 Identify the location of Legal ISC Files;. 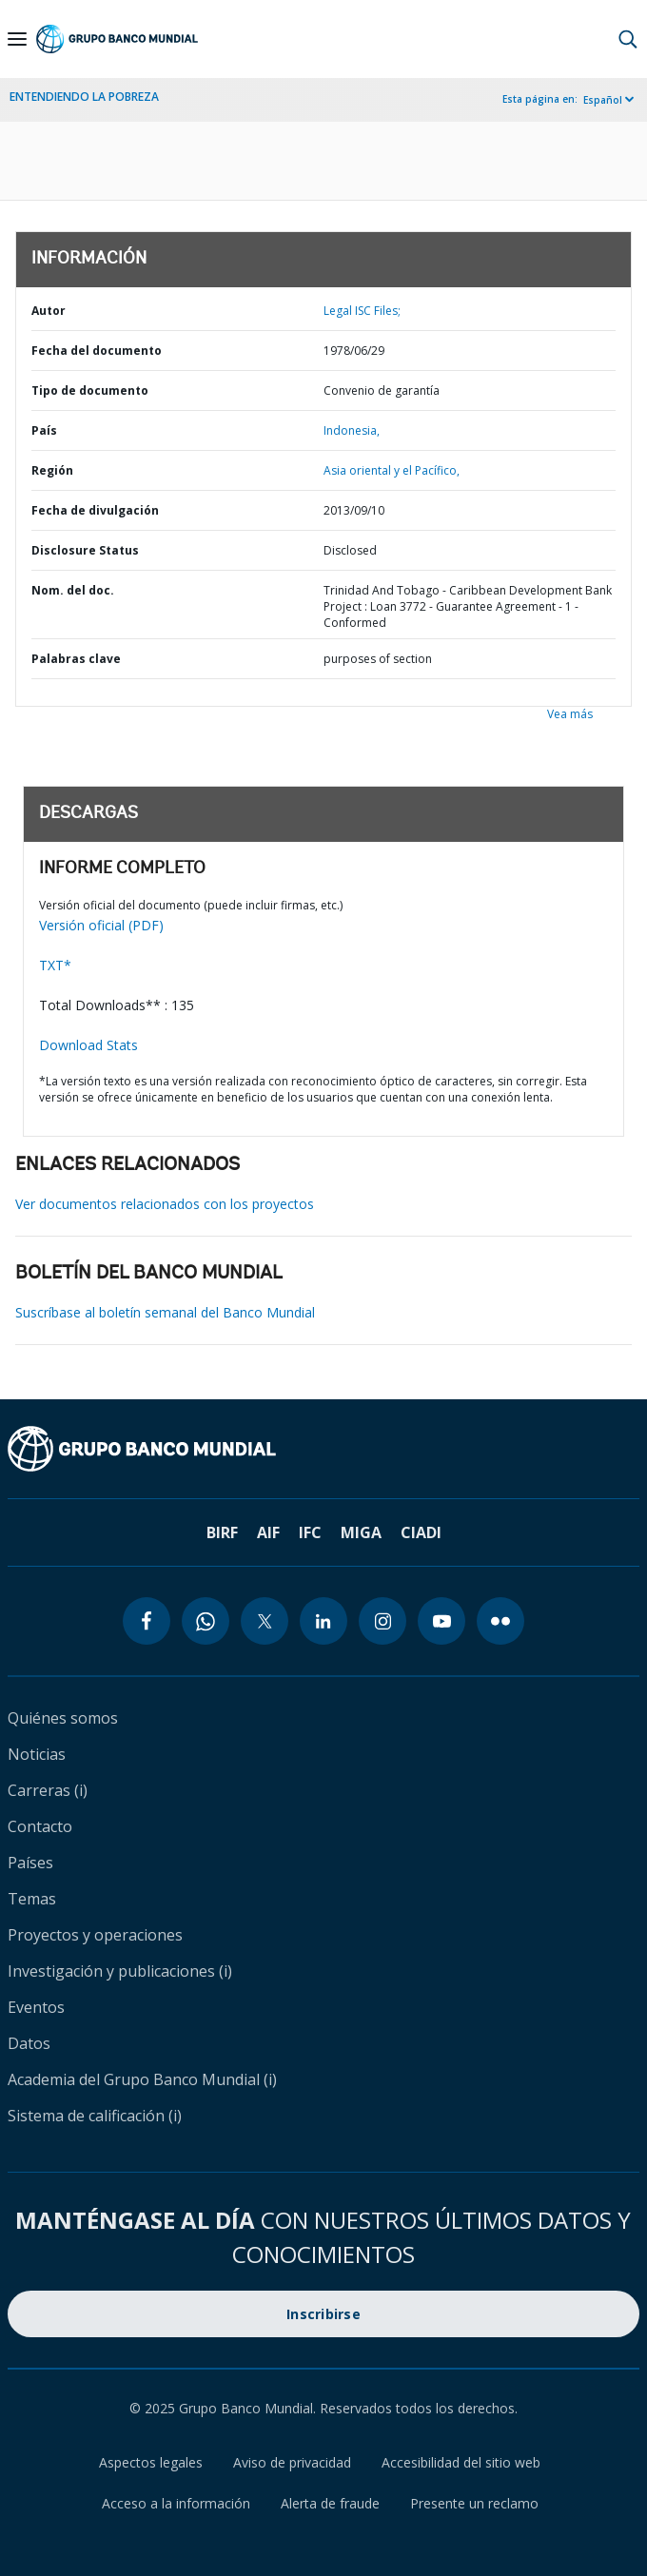
(362, 310).